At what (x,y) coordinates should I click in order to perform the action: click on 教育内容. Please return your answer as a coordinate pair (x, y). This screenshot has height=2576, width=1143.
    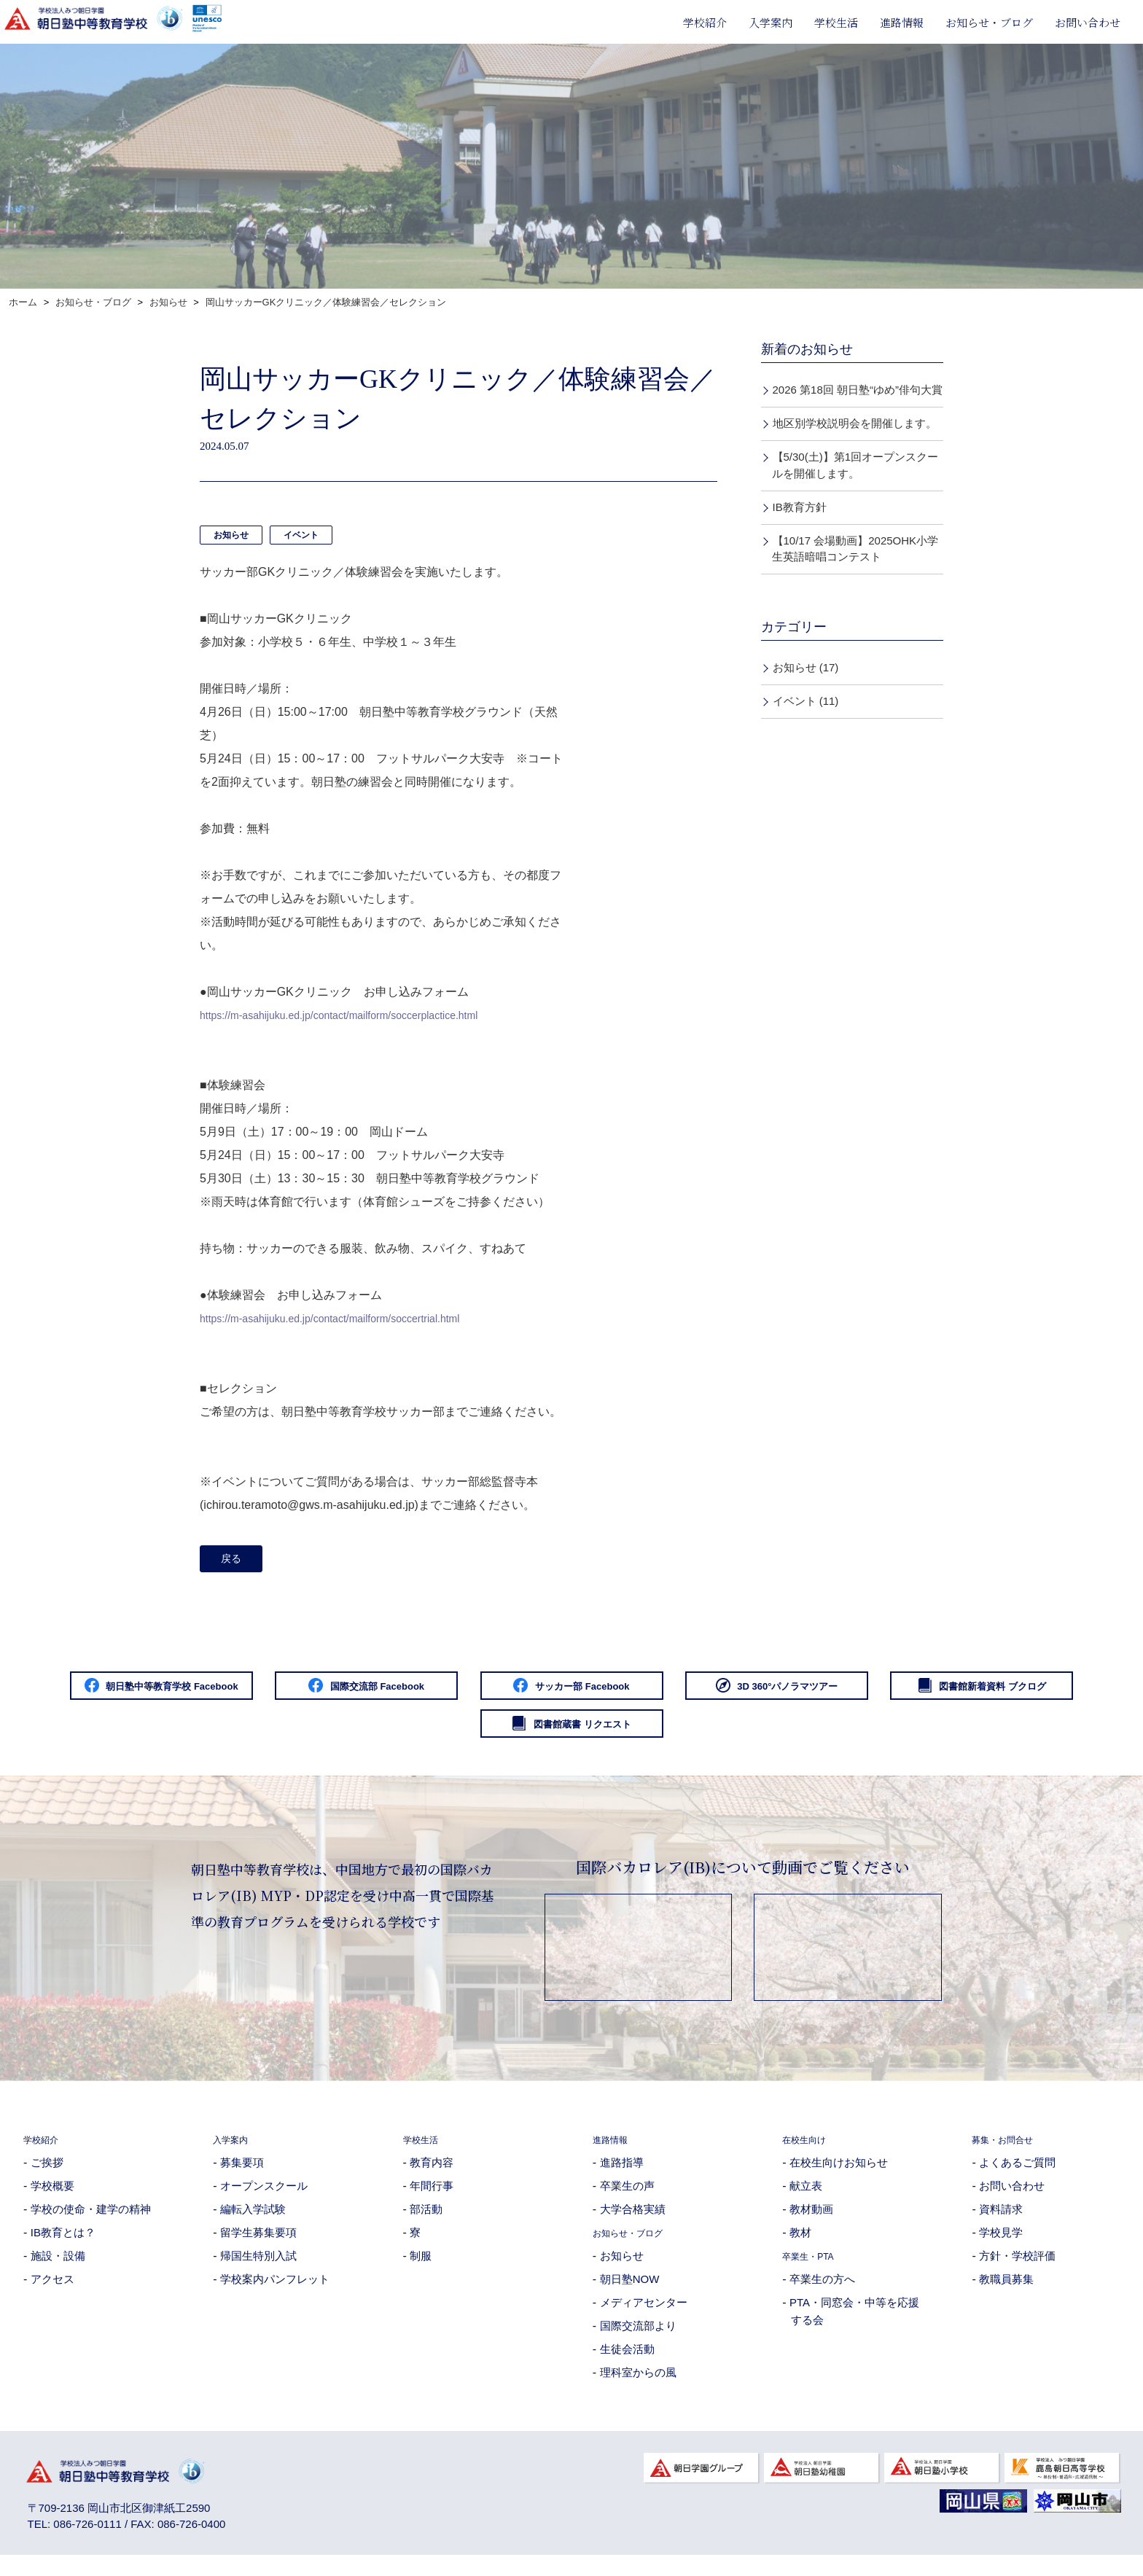
    Looking at the image, I should click on (431, 2176).